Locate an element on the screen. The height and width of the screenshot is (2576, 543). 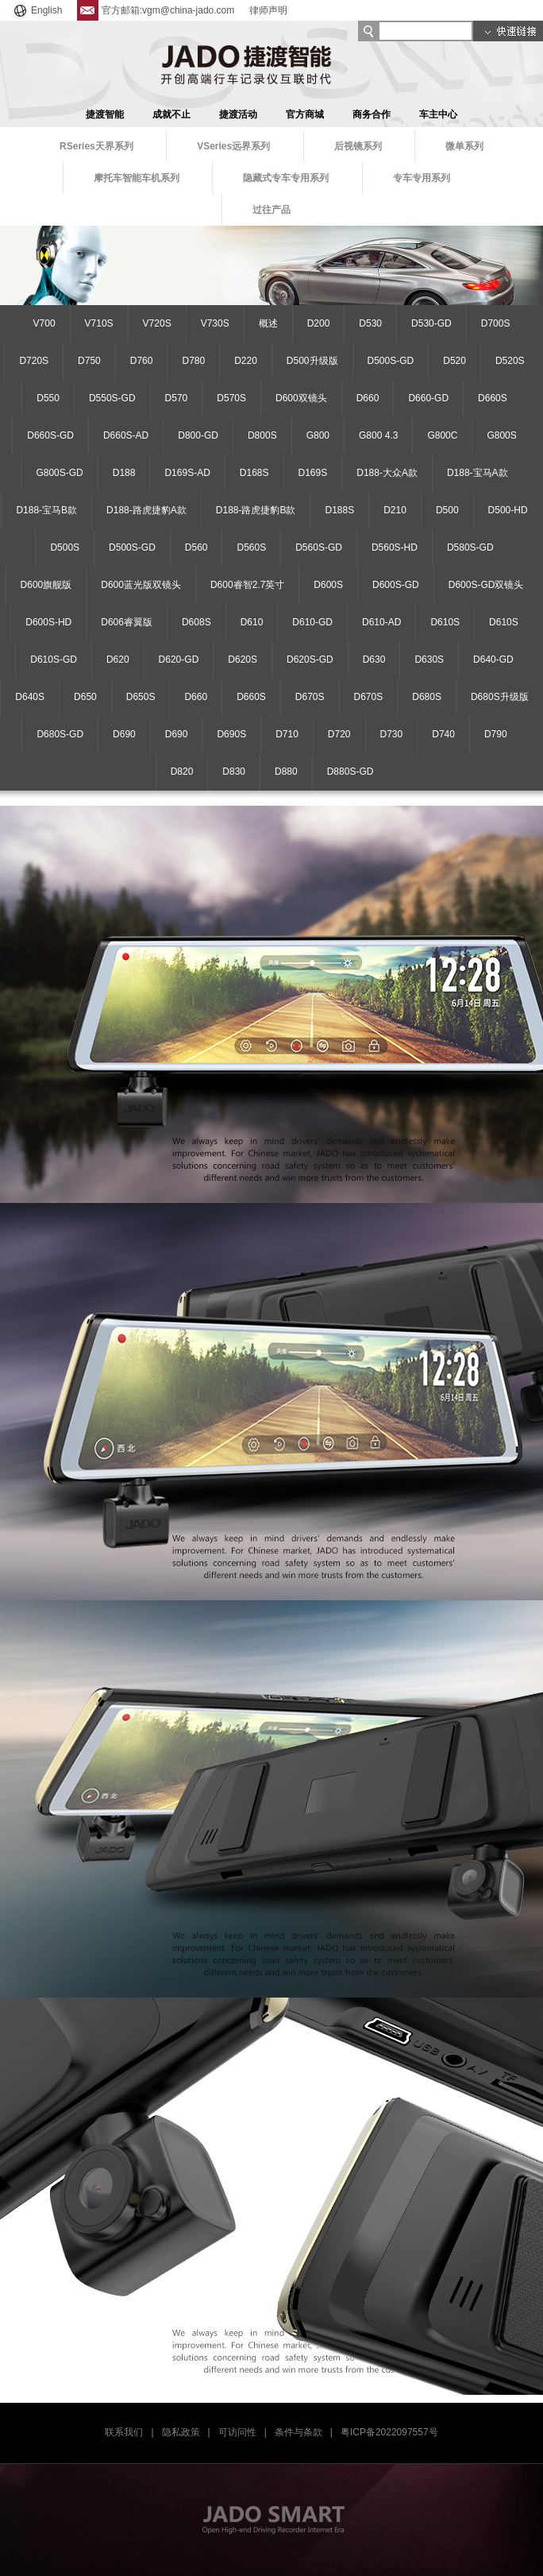
D608S is located at coordinates (196, 622).